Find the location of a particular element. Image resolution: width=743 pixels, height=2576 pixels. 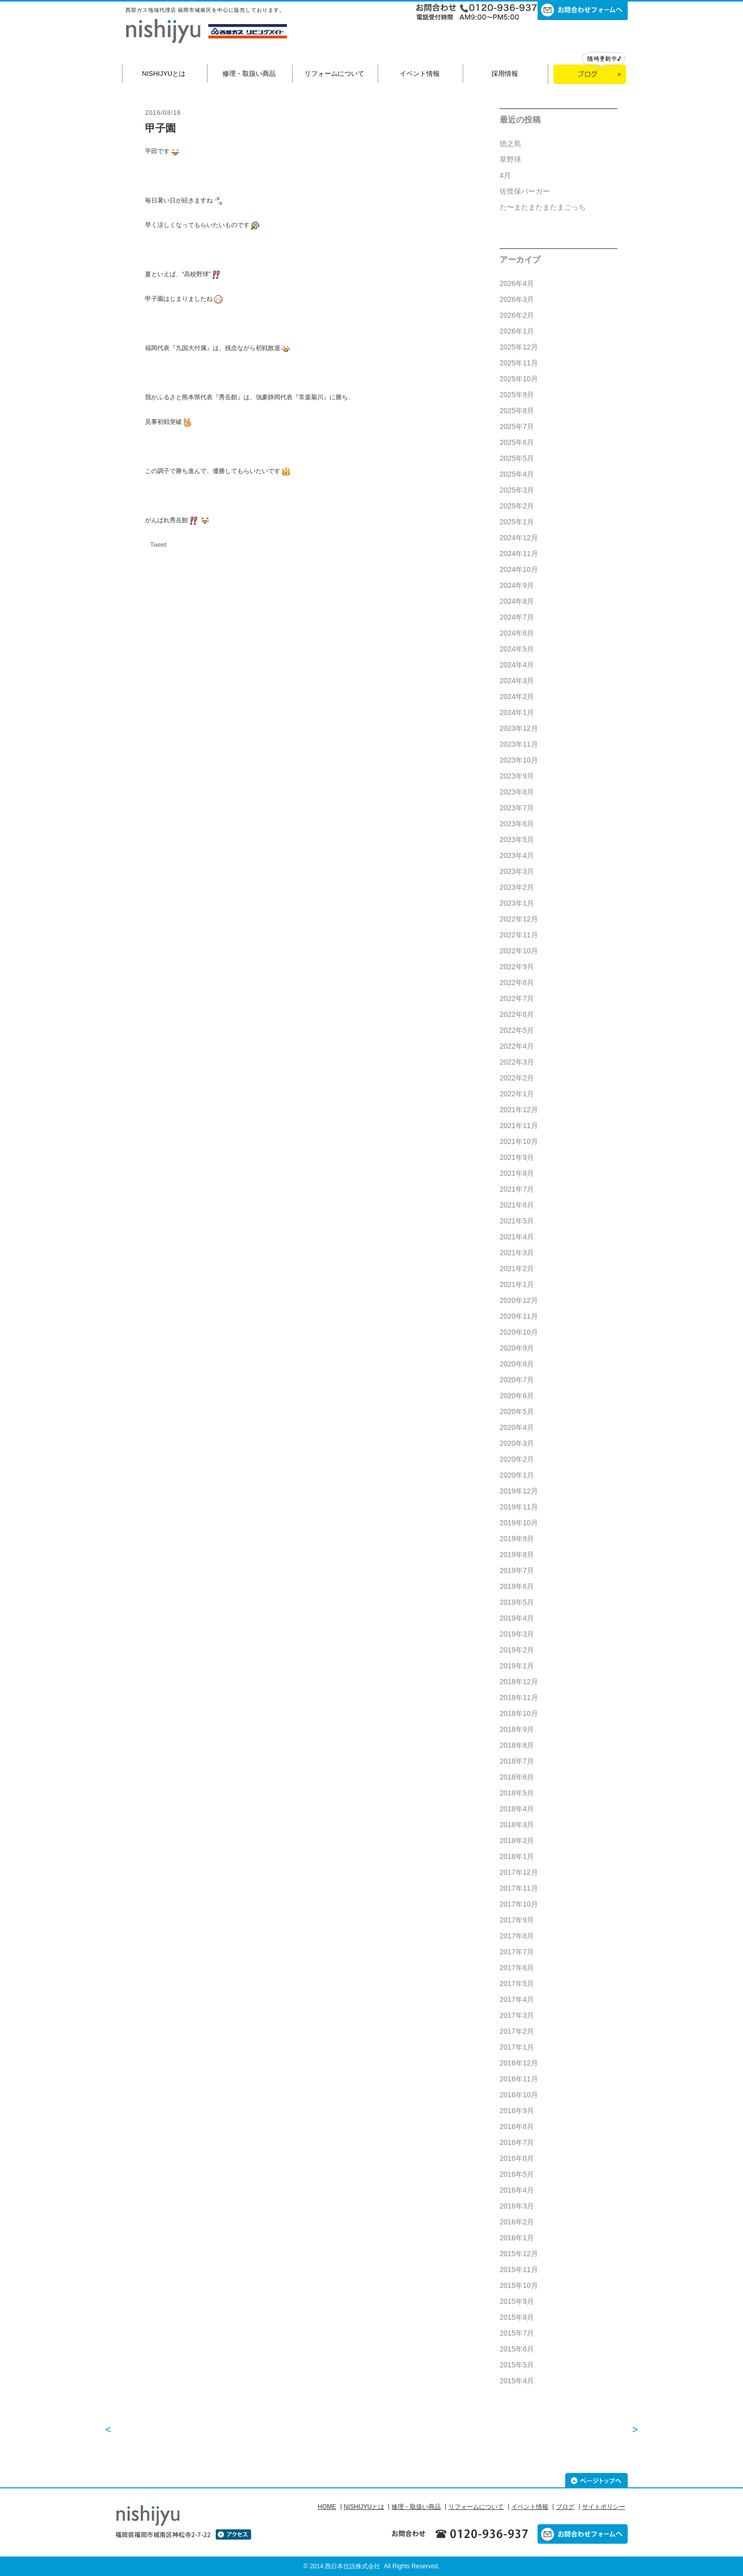

2023年7月 is located at coordinates (517, 808).